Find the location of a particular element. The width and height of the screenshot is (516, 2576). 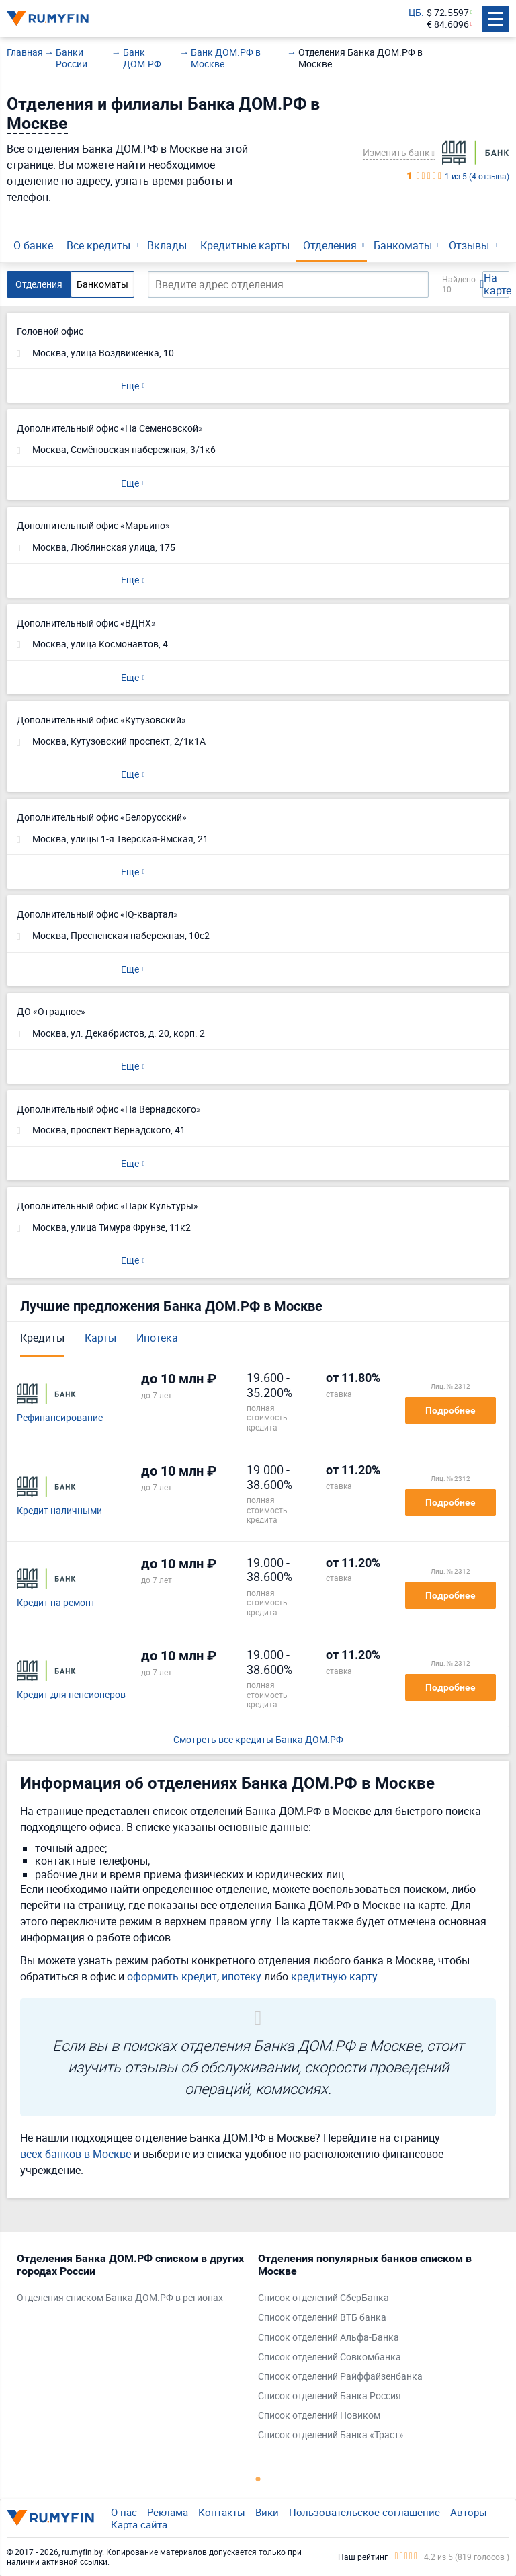

оформить кредит is located at coordinates (172, 1976).